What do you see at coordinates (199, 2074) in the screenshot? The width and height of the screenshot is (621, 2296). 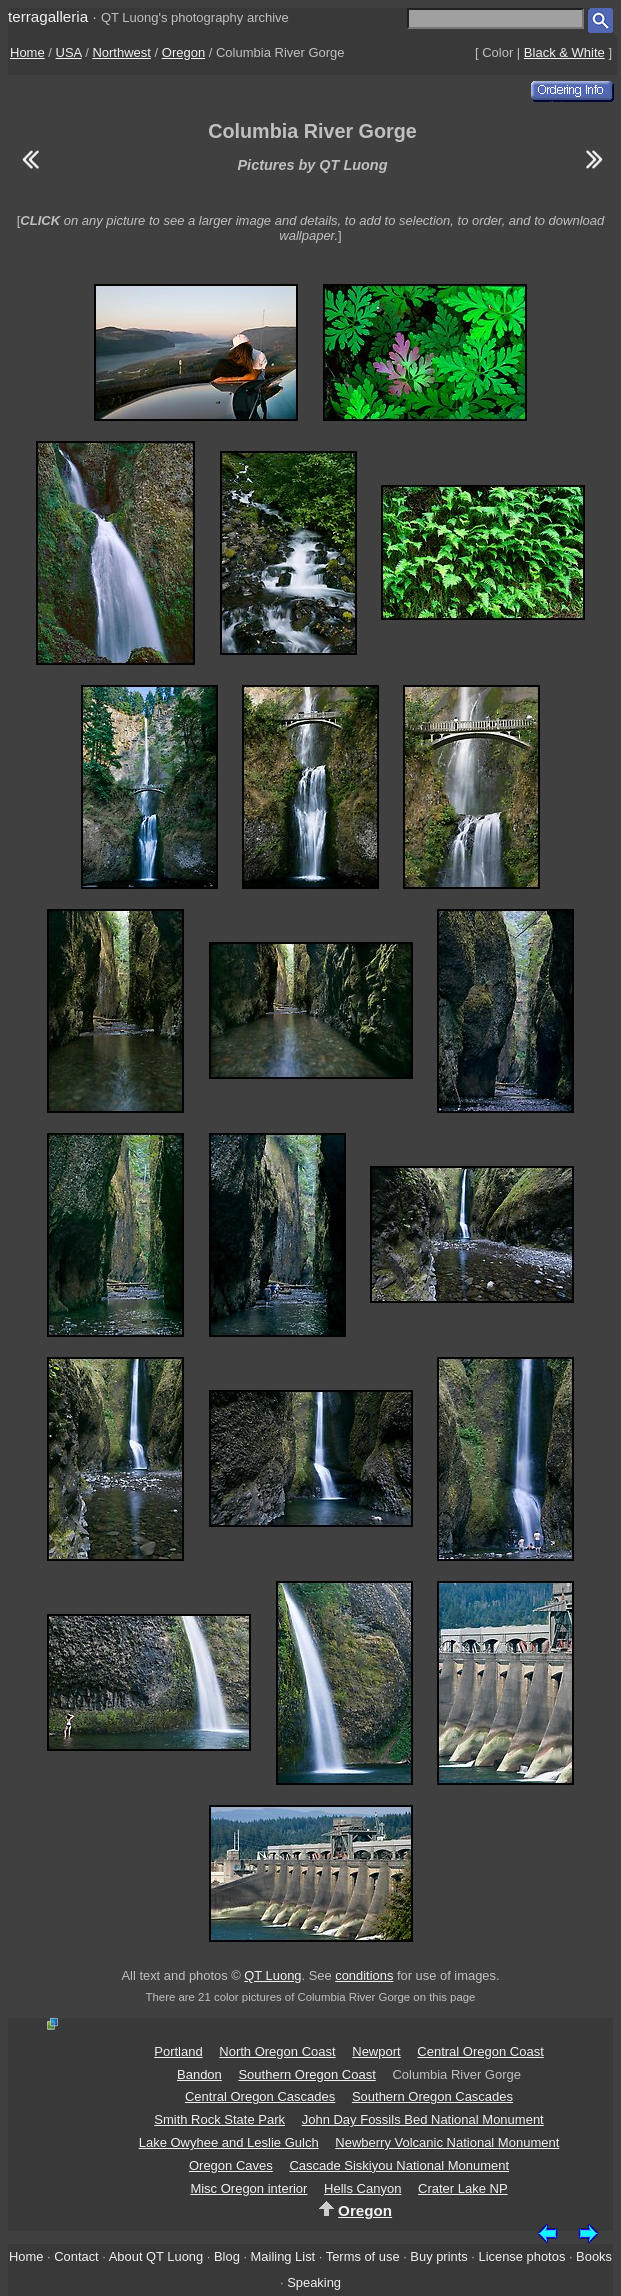 I see `Bandon` at bounding box center [199, 2074].